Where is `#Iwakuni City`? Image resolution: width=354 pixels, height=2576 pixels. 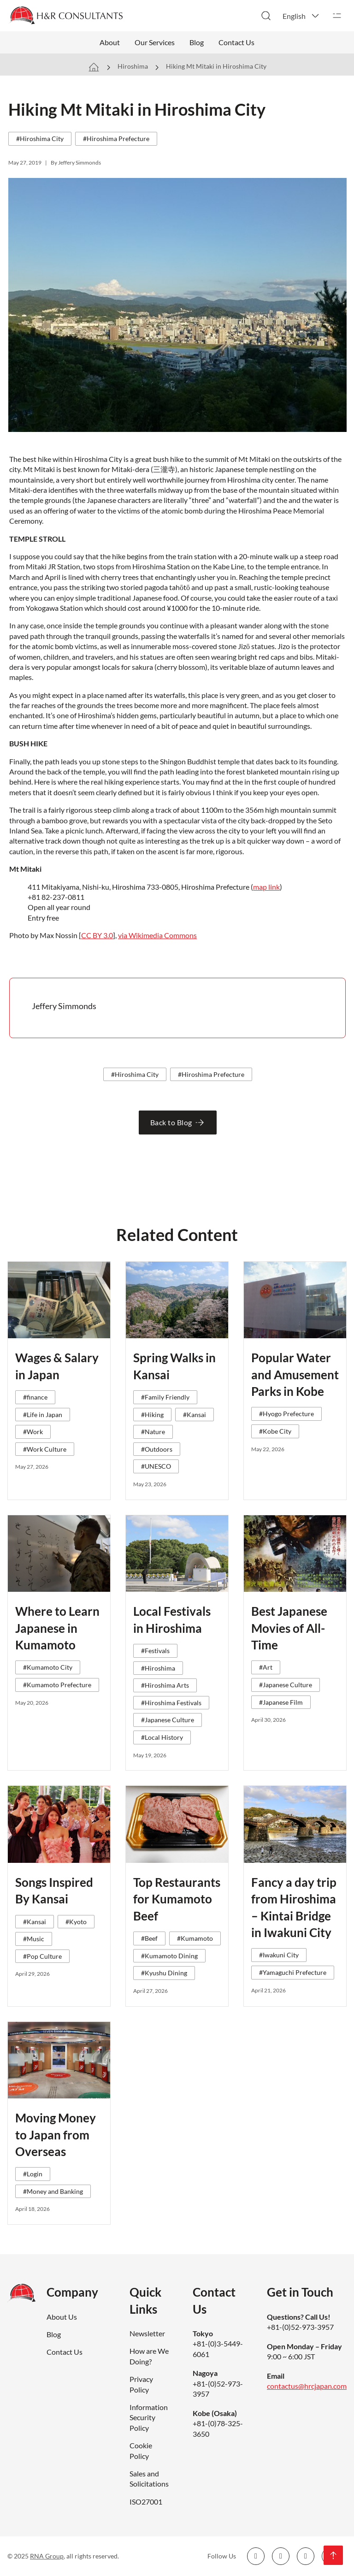
#Iwakuni City is located at coordinates (279, 1955).